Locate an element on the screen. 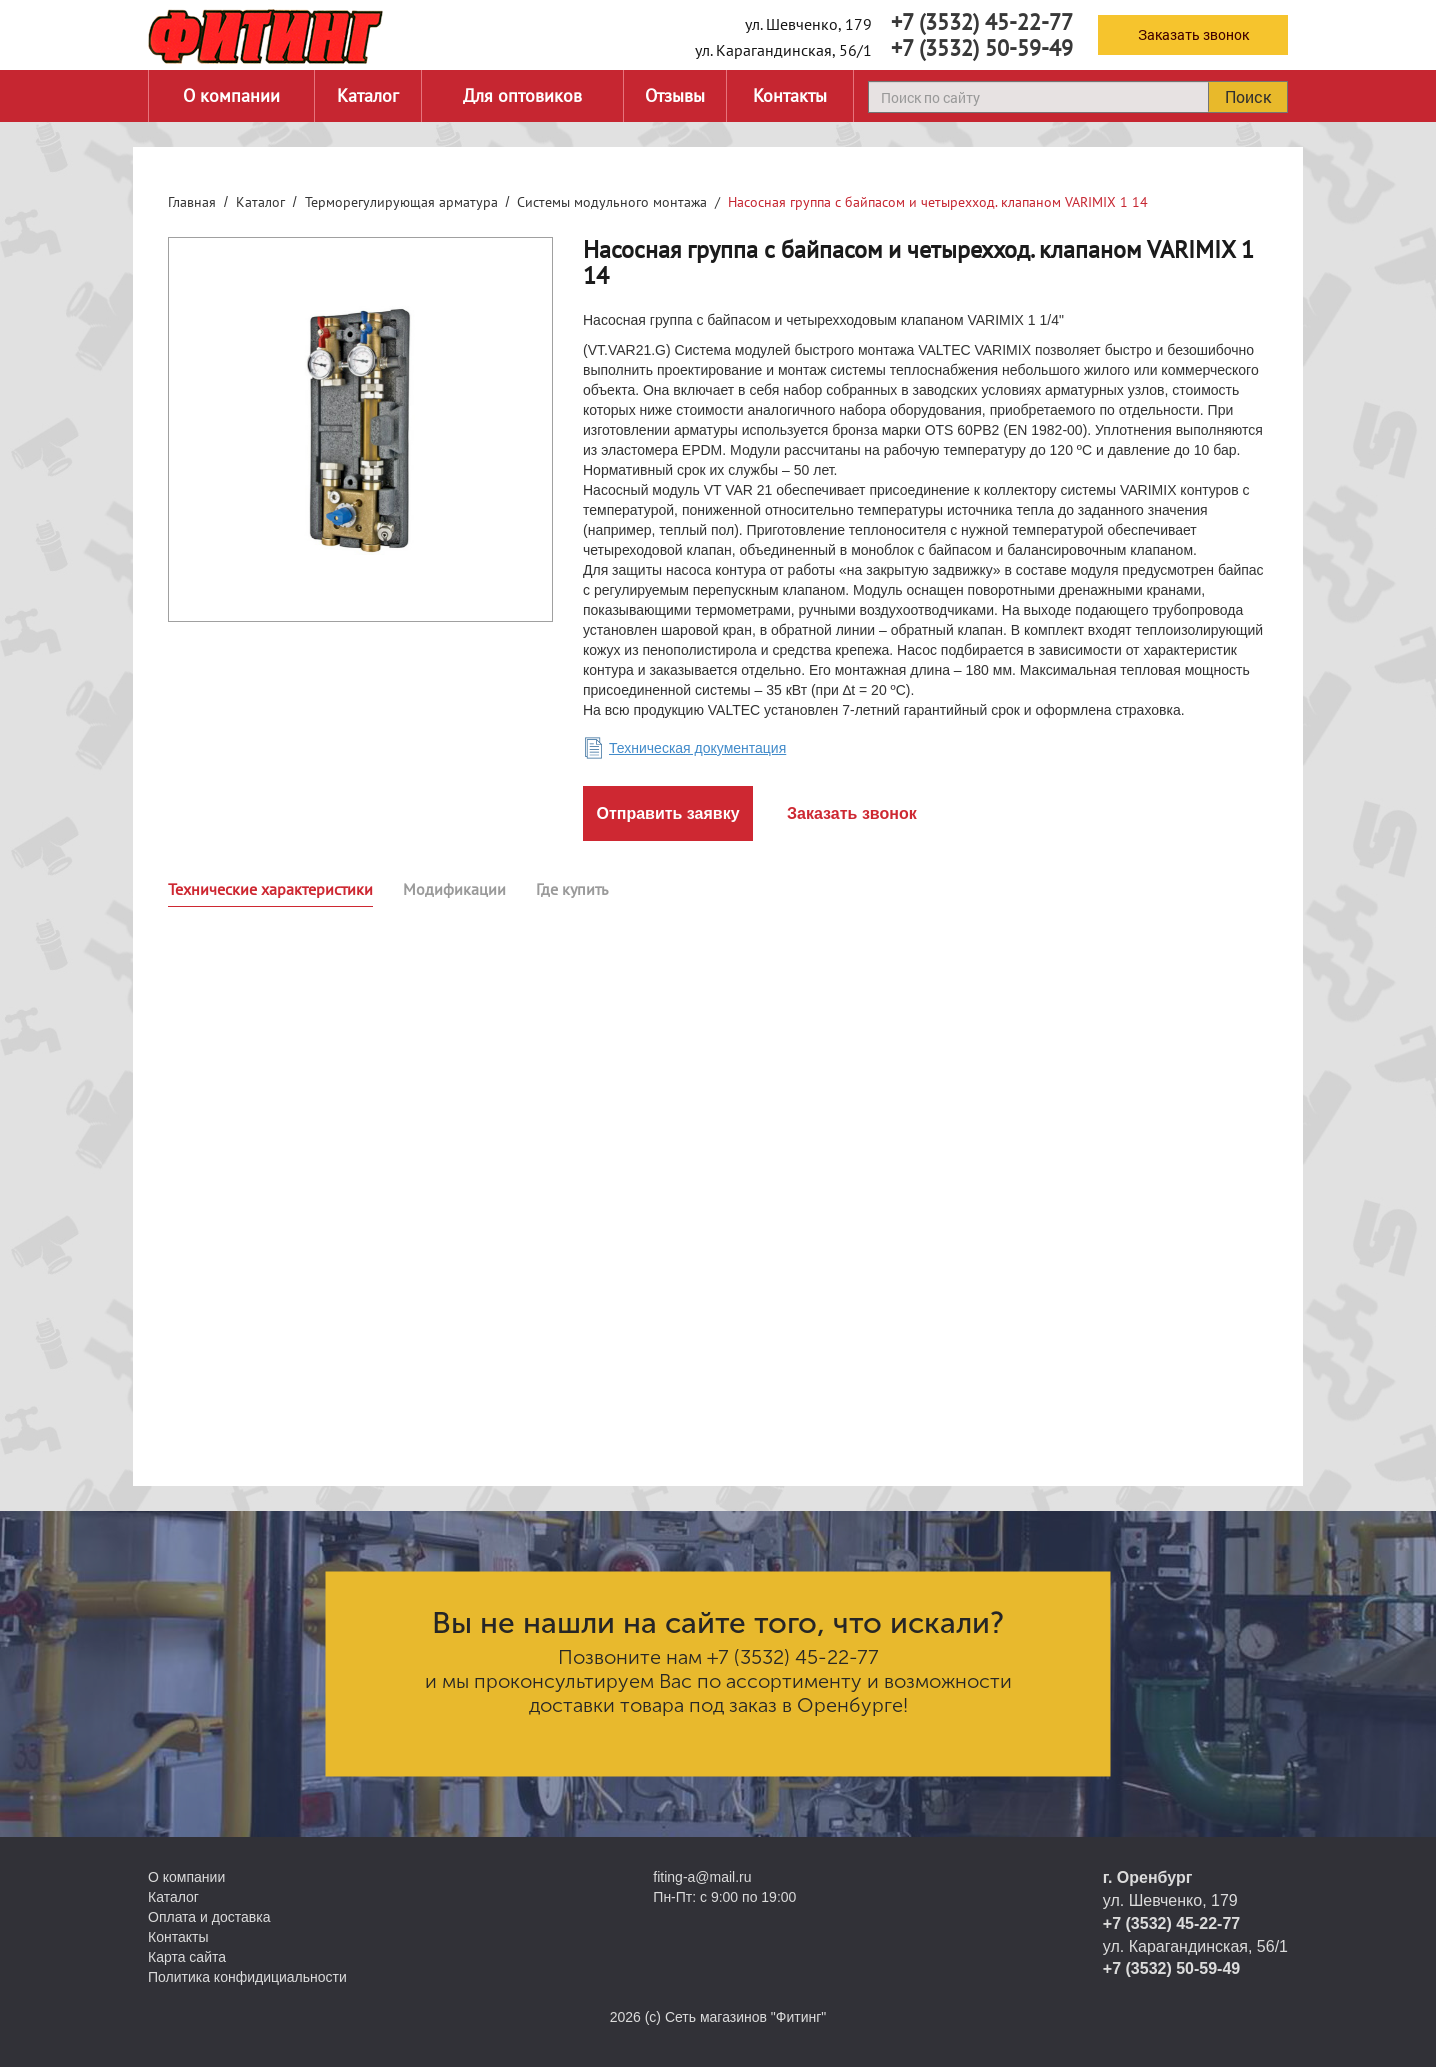 The image size is (1436, 2067). Карта сайта is located at coordinates (187, 1957).